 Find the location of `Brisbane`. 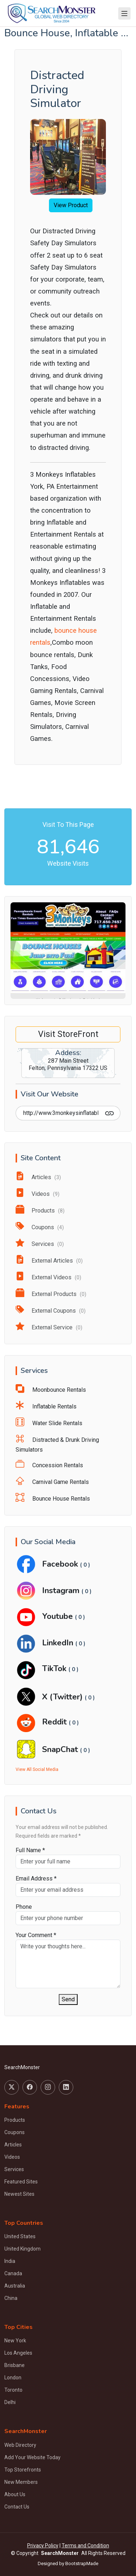

Brisbane is located at coordinates (14, 2365).